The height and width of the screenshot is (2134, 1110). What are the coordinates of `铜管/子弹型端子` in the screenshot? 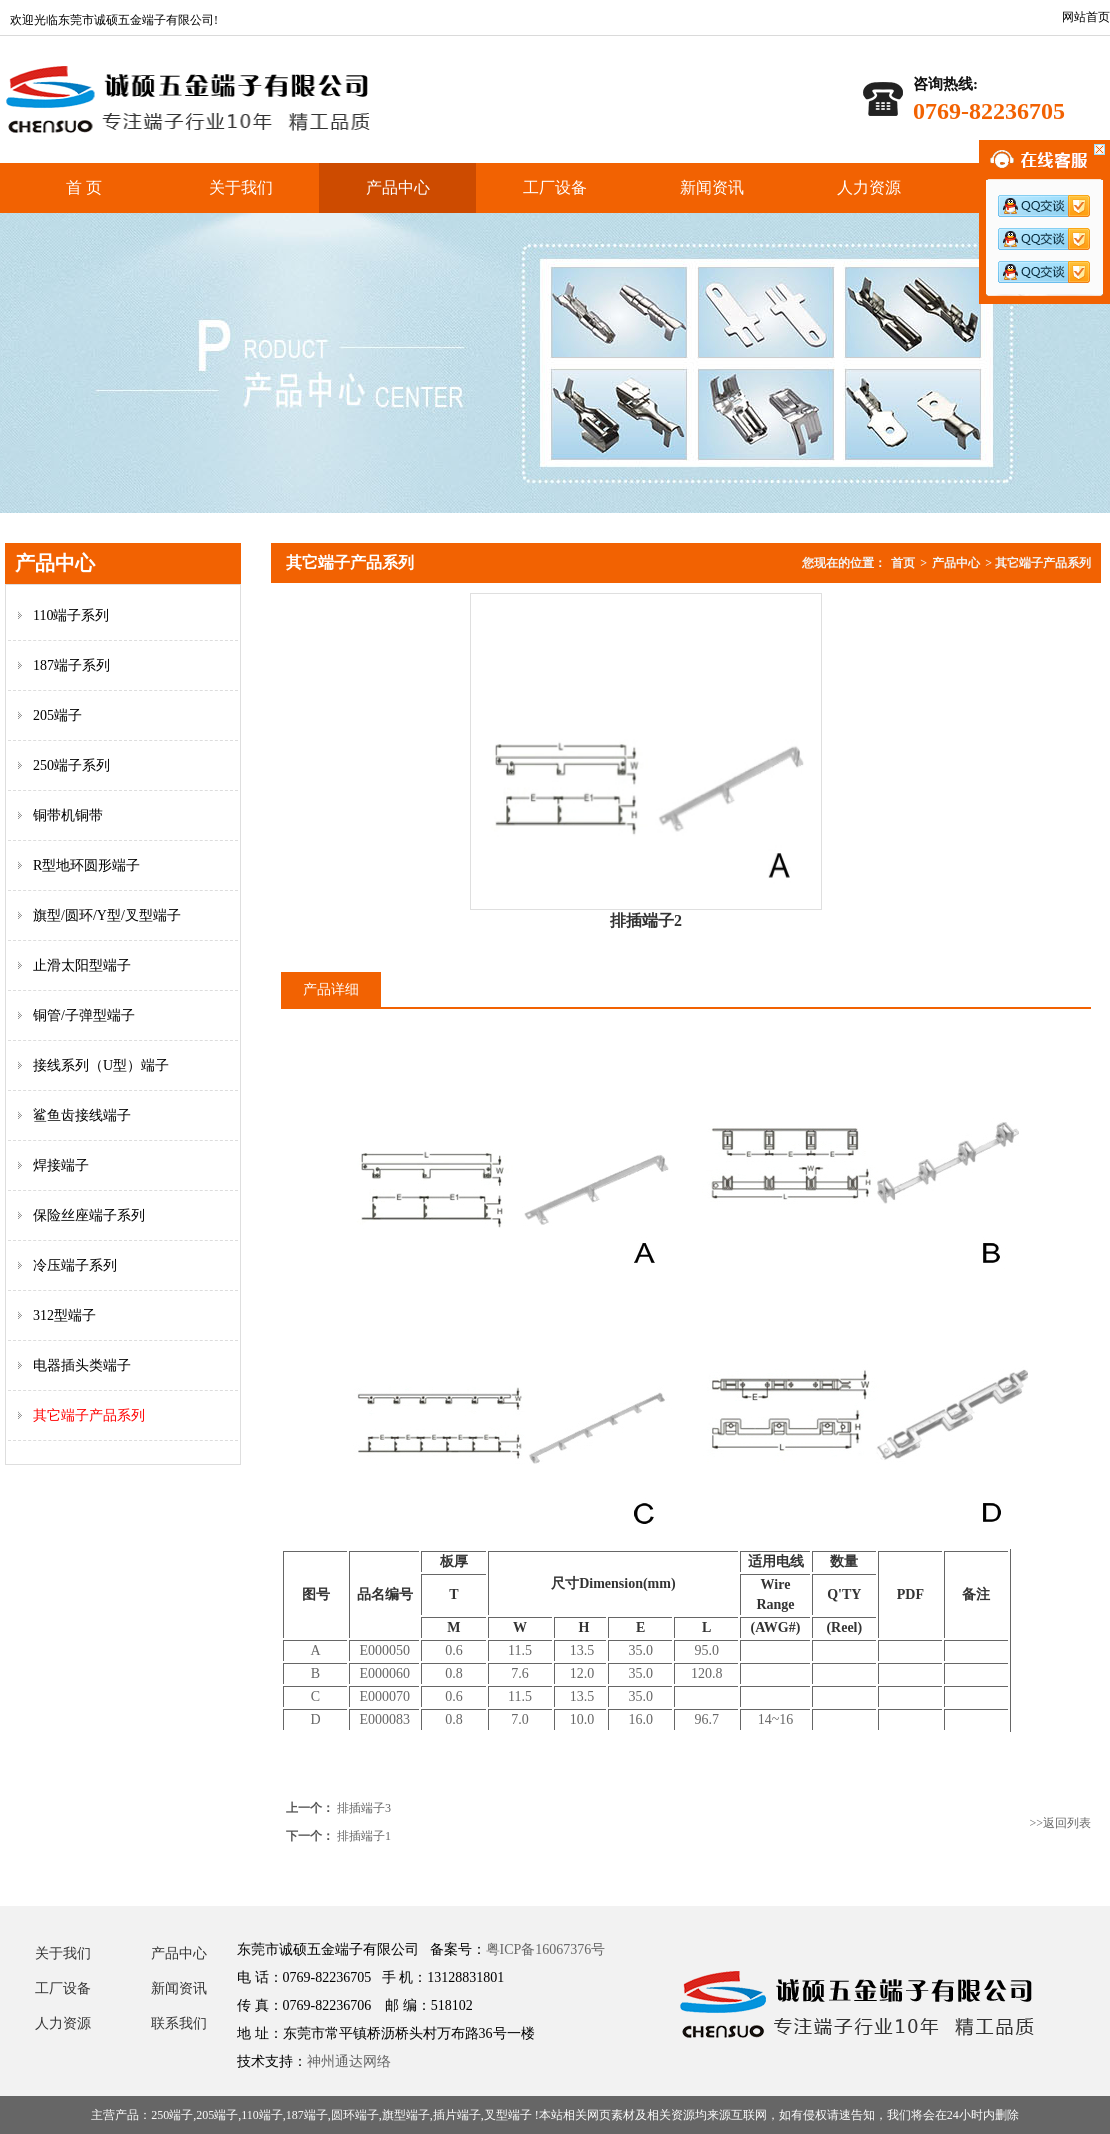 It's located at (84, 1015).